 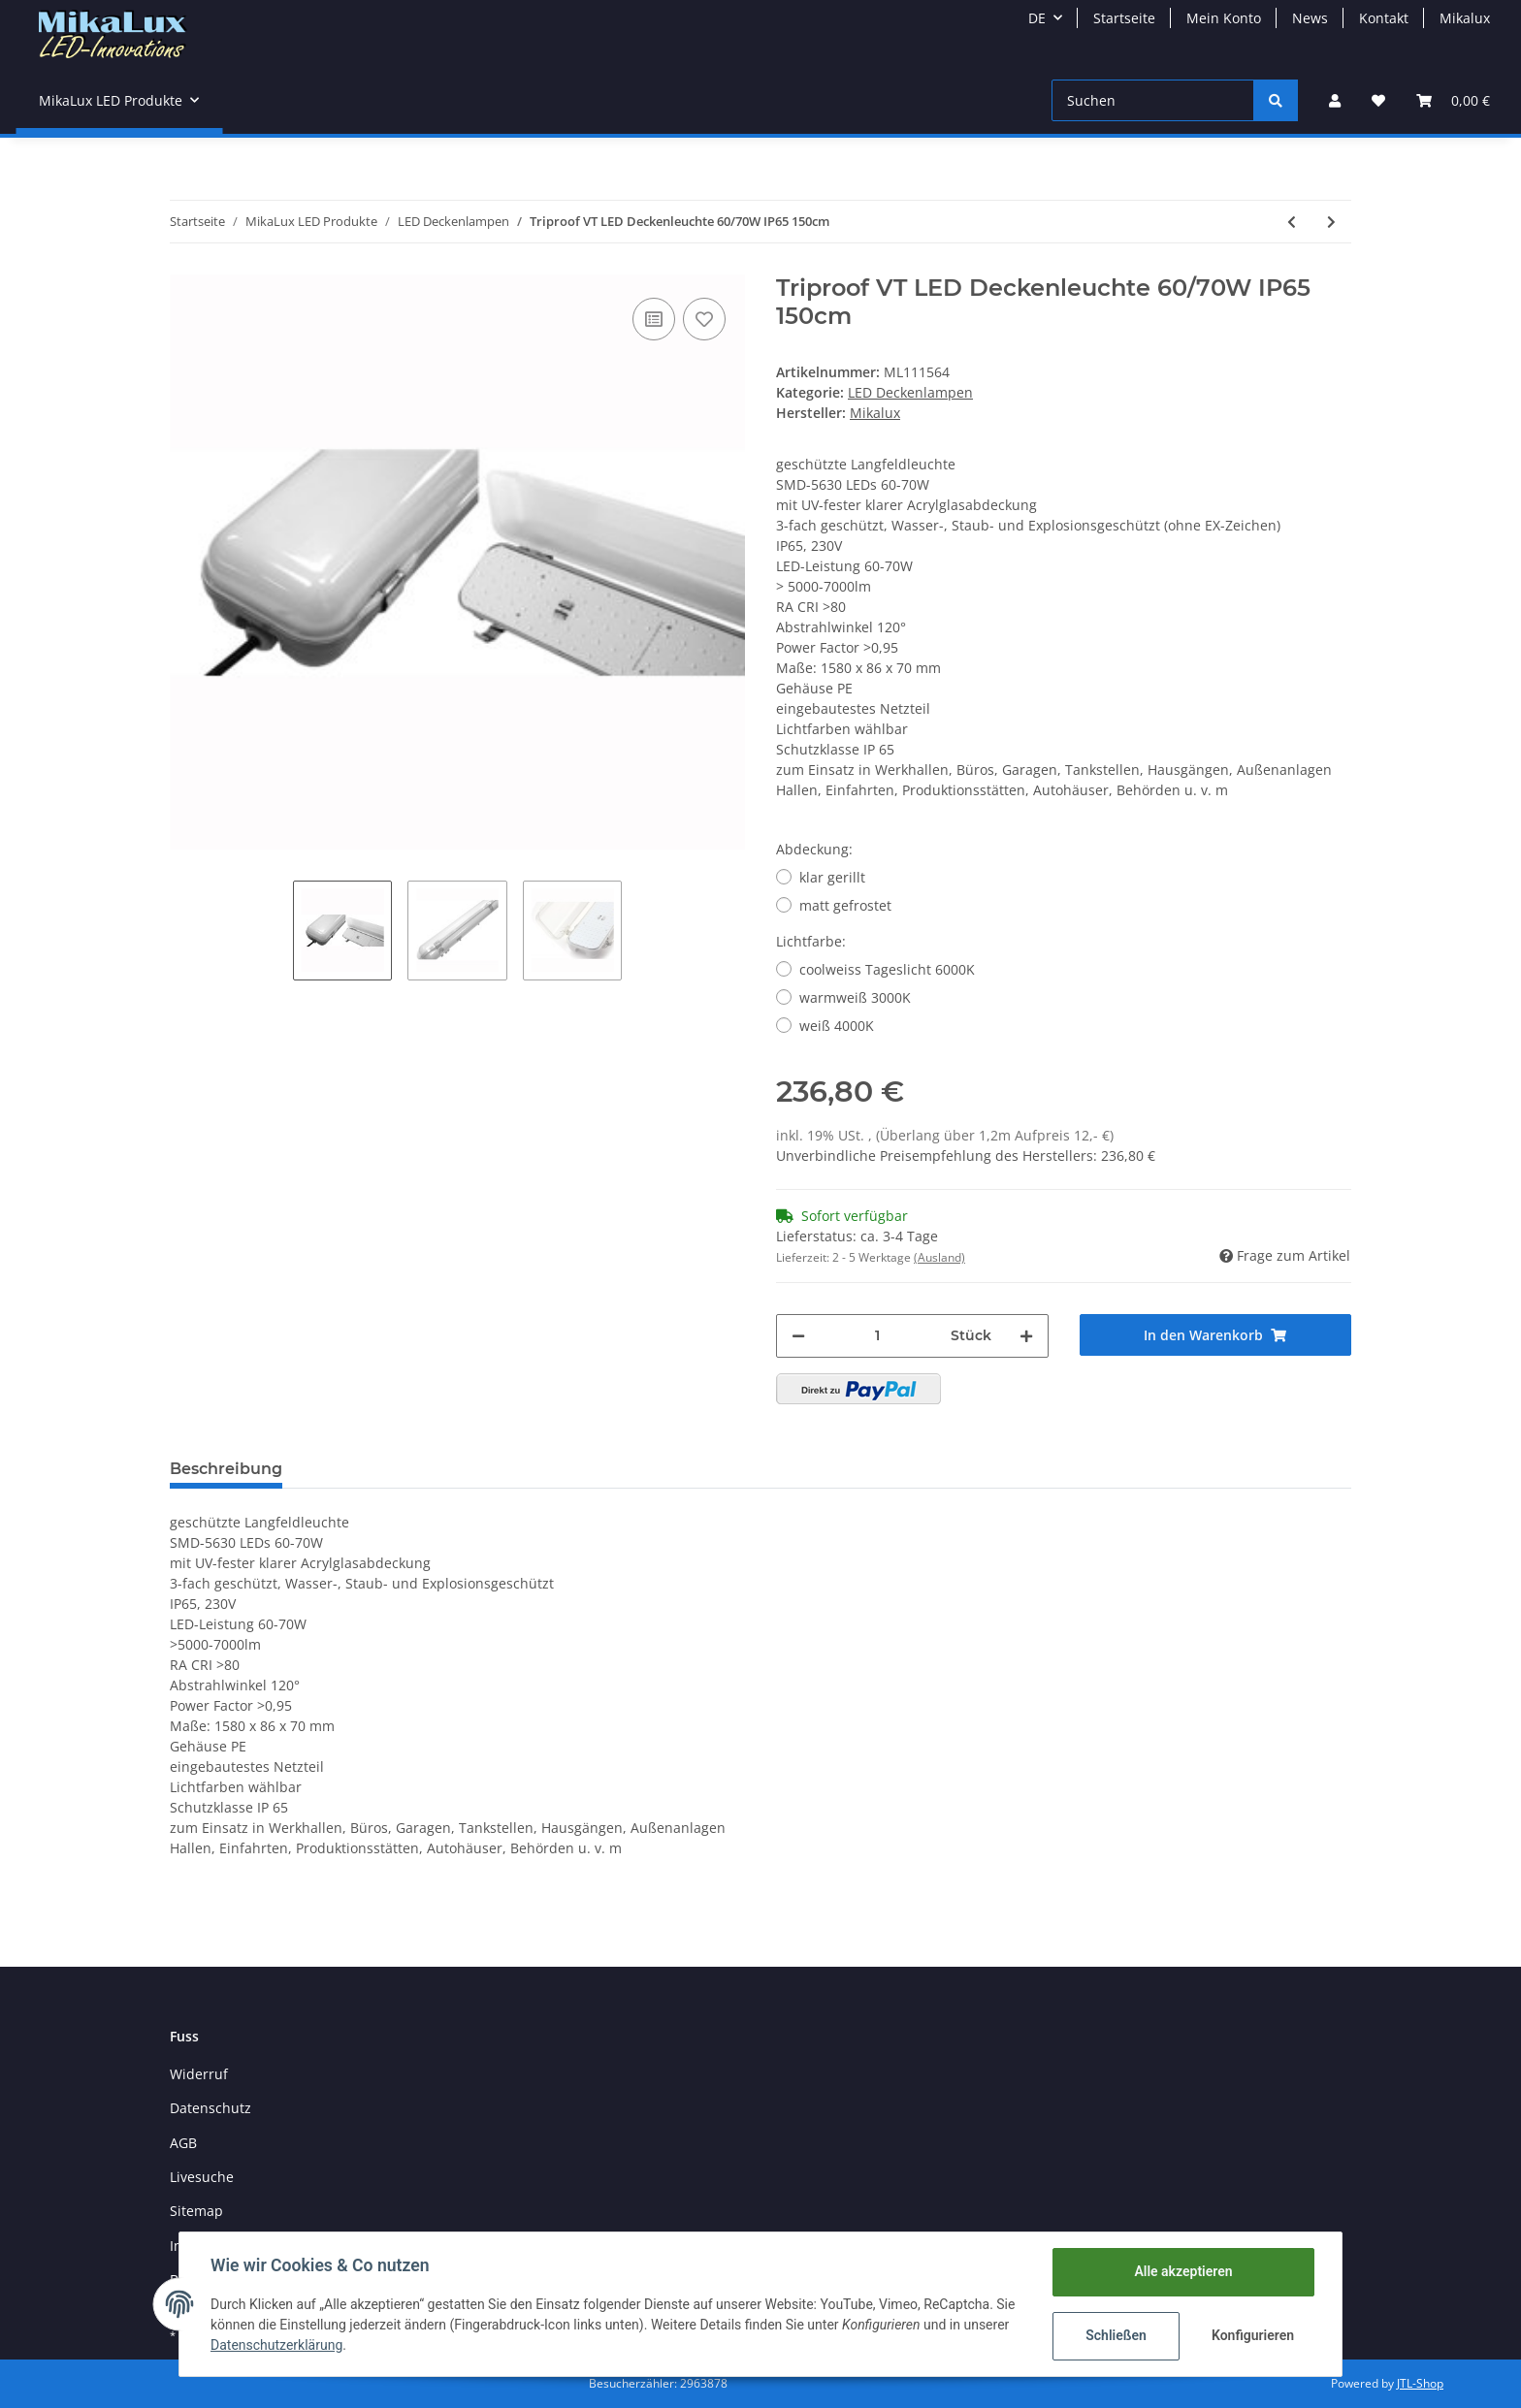 What do you see at coordinates (1116, 2335) in the screenshot?
I see `Schließen` at bounding box center [1116, 2335].